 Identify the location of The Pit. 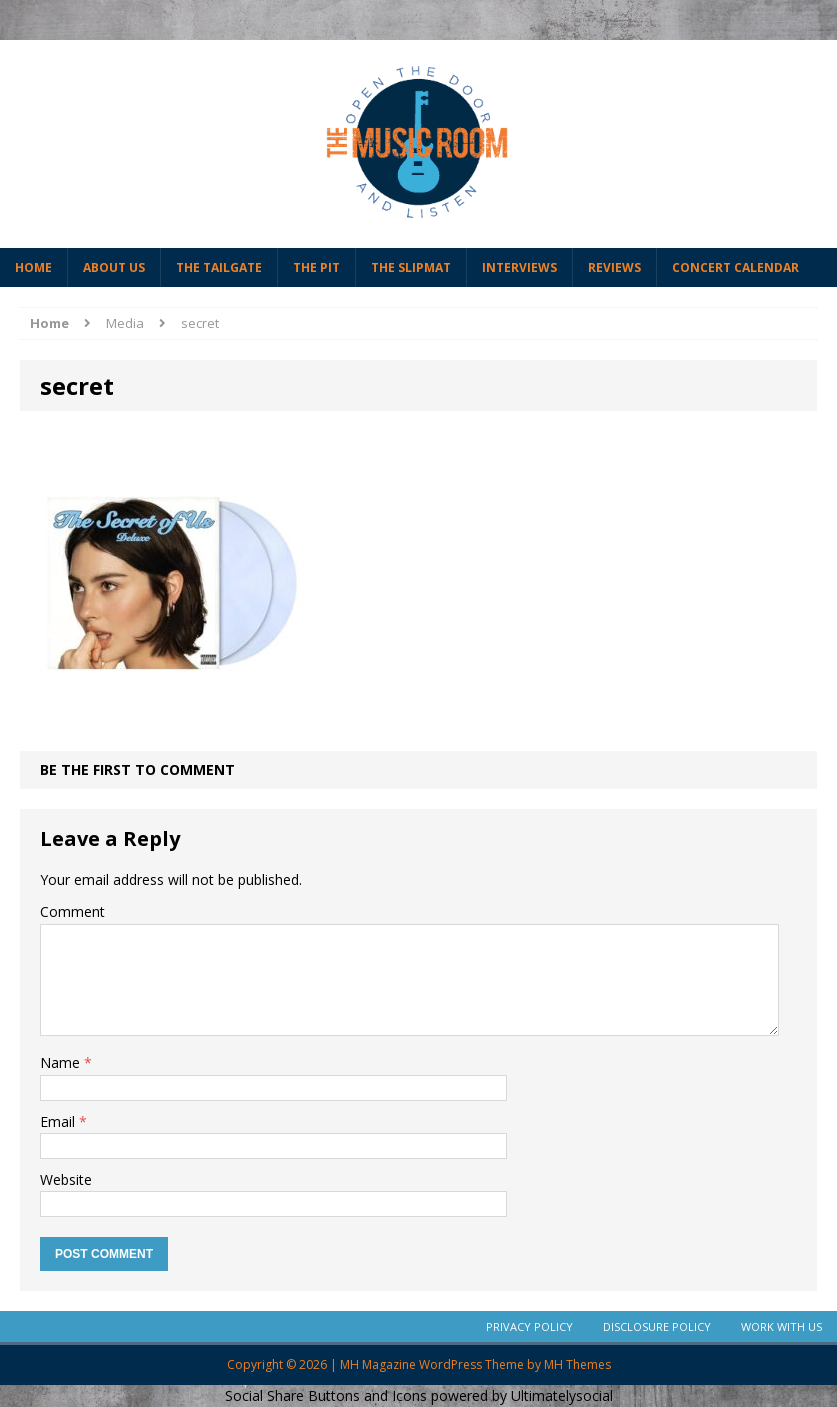
(316, 267).